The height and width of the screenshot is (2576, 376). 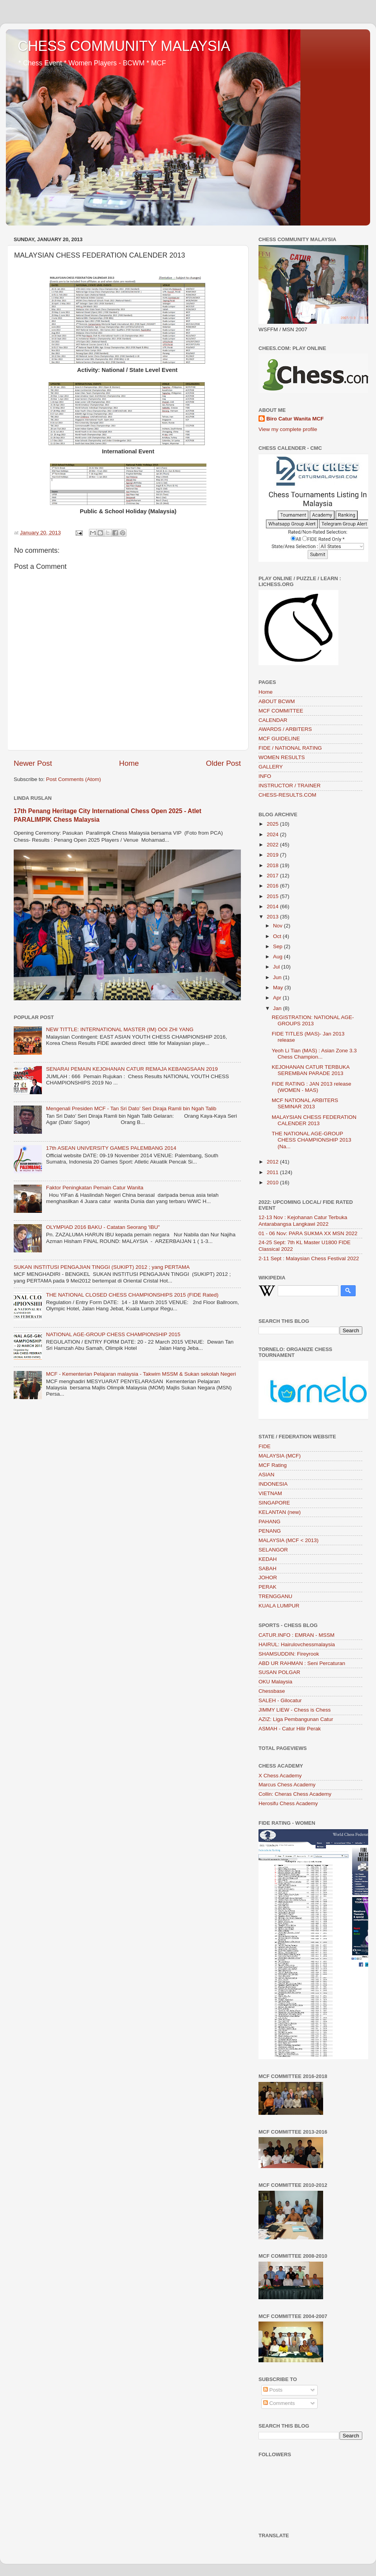 What do you see at coordinates (264, 1446) in the screenshot?
I see `FIDE` at bounding box center [264, 1446].